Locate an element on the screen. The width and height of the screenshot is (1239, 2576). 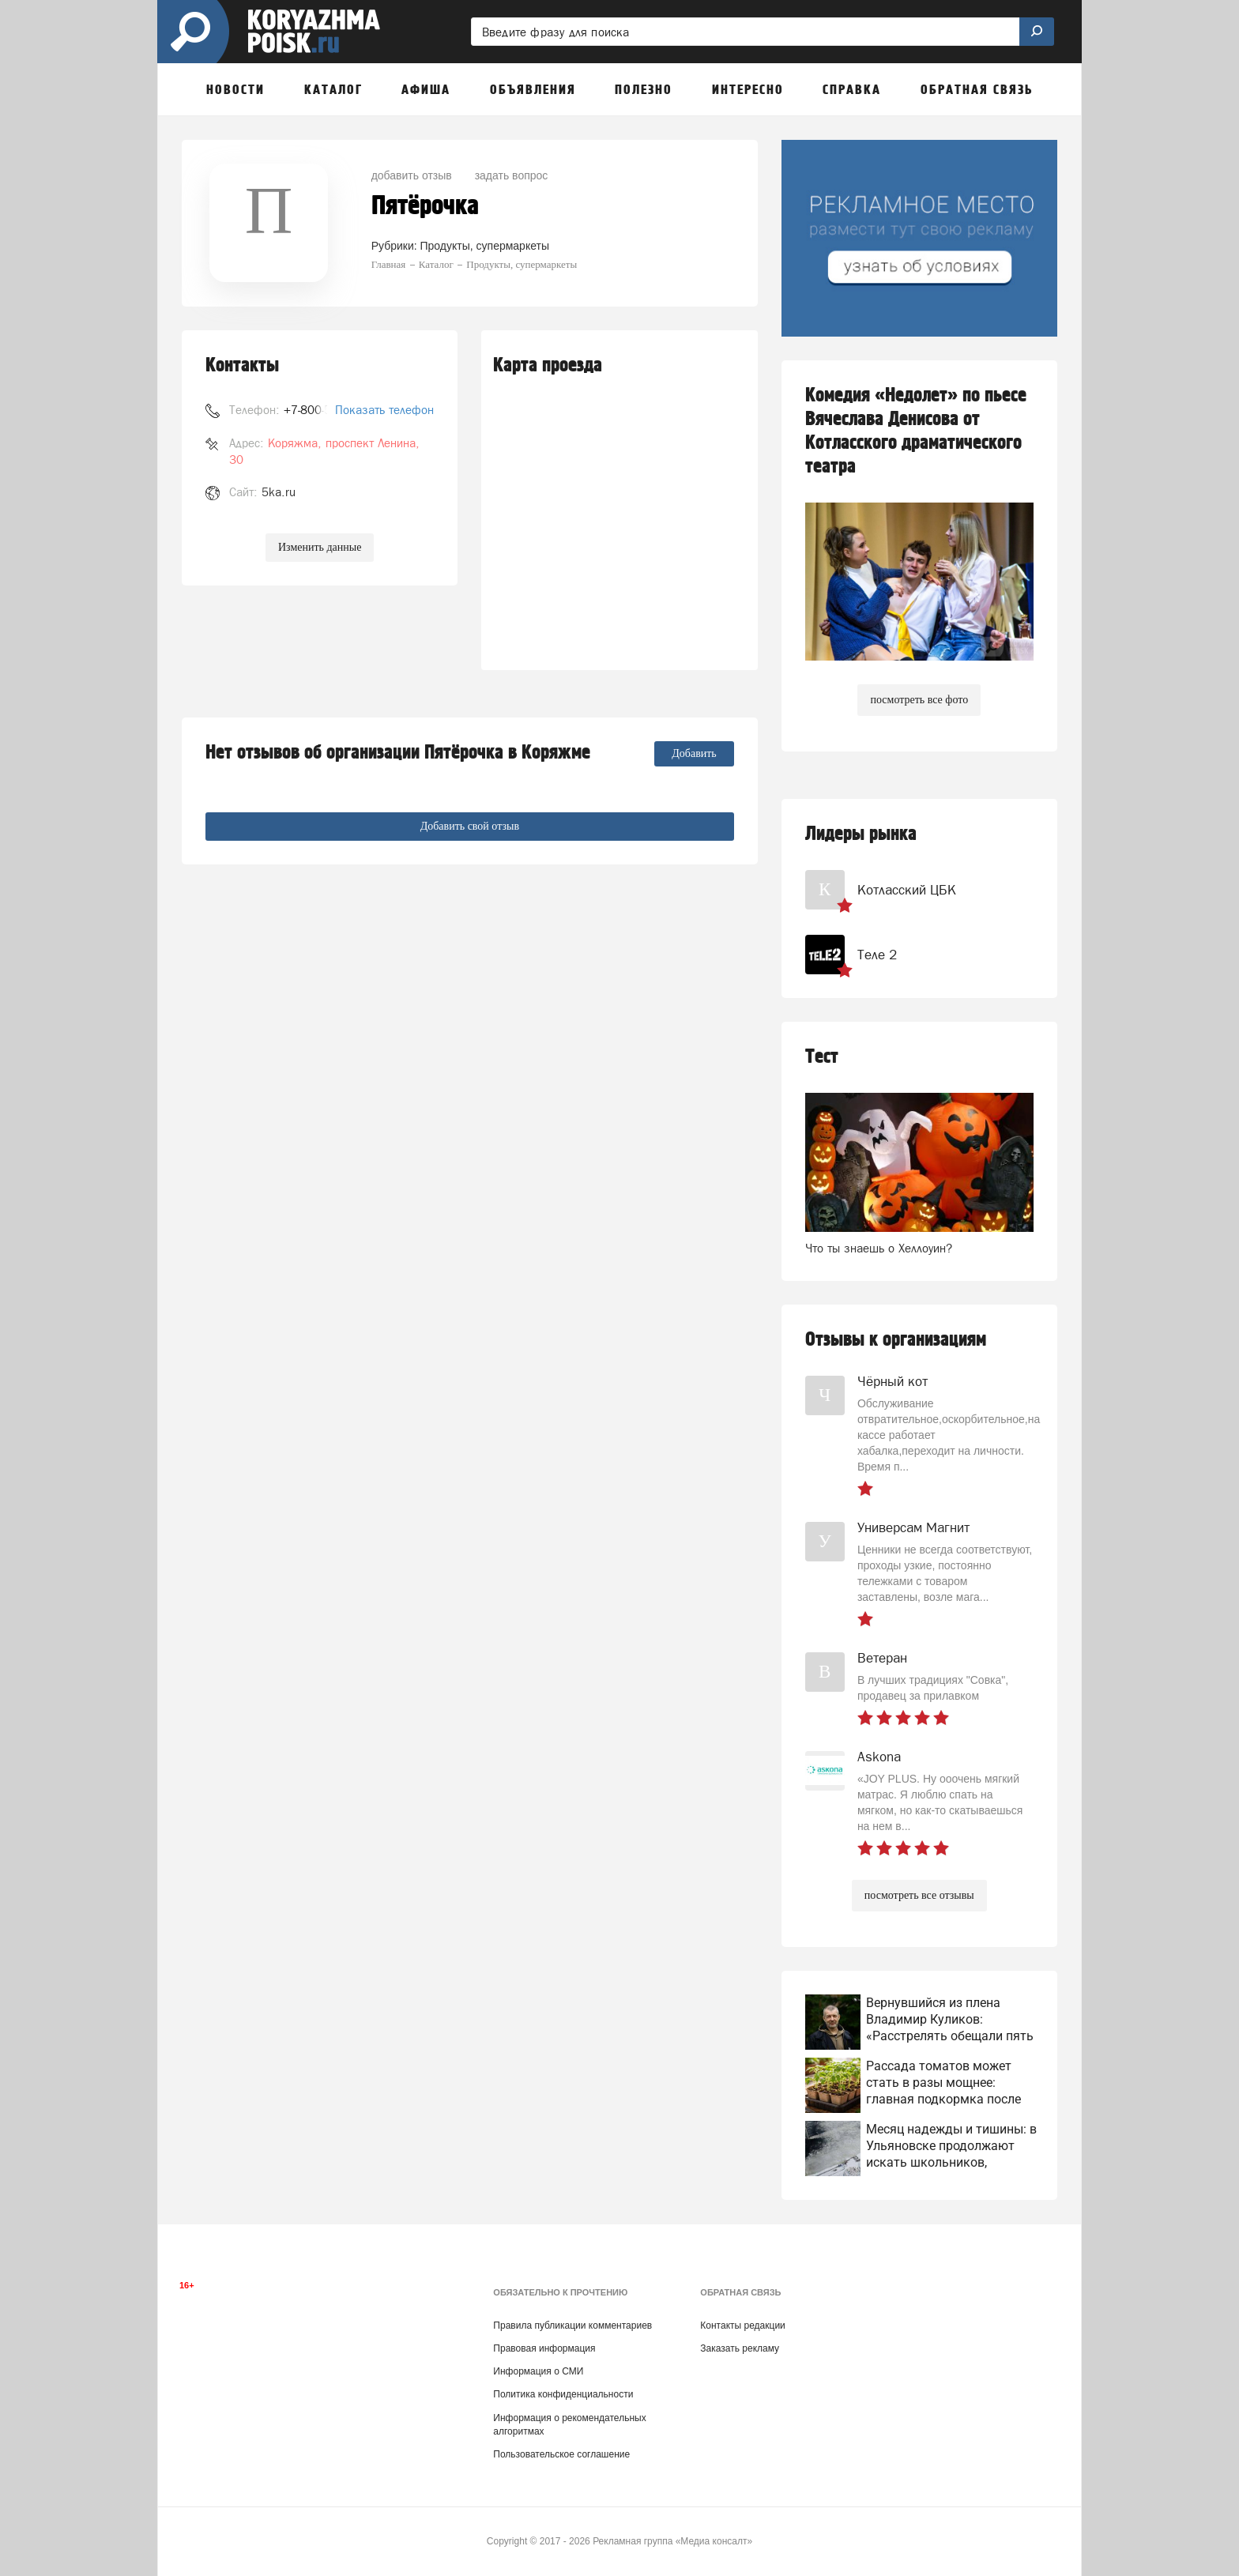
добавить отзыв is located at coordinates (411, 175).